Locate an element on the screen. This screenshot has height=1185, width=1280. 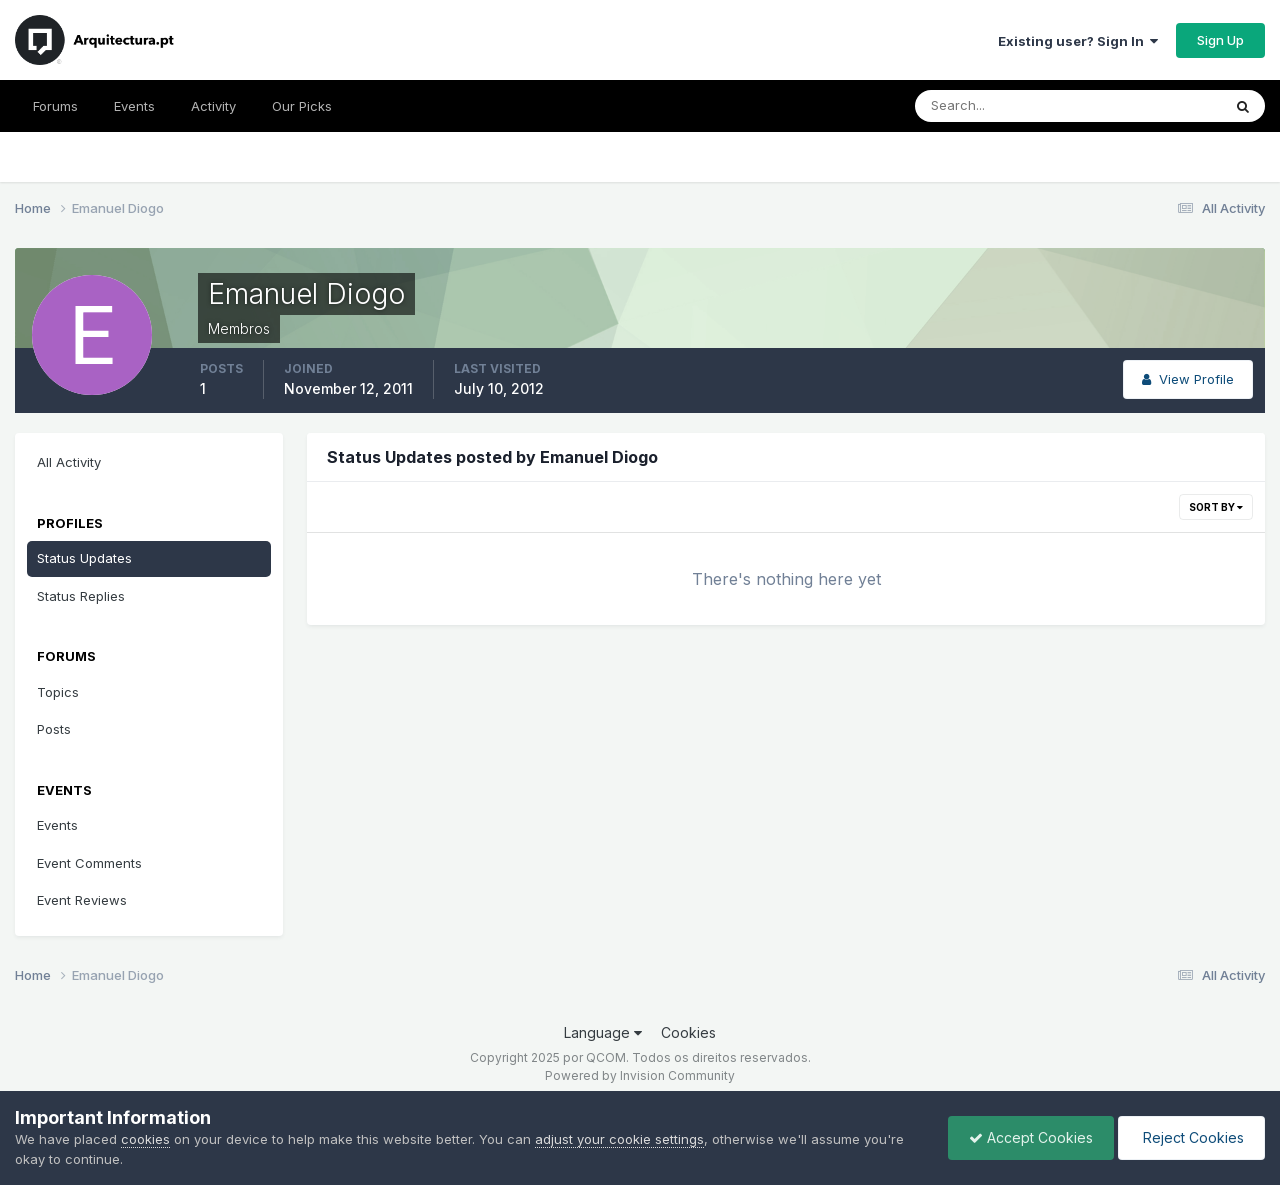
Existing user? Sign In is located at coordinates (1078, 41).